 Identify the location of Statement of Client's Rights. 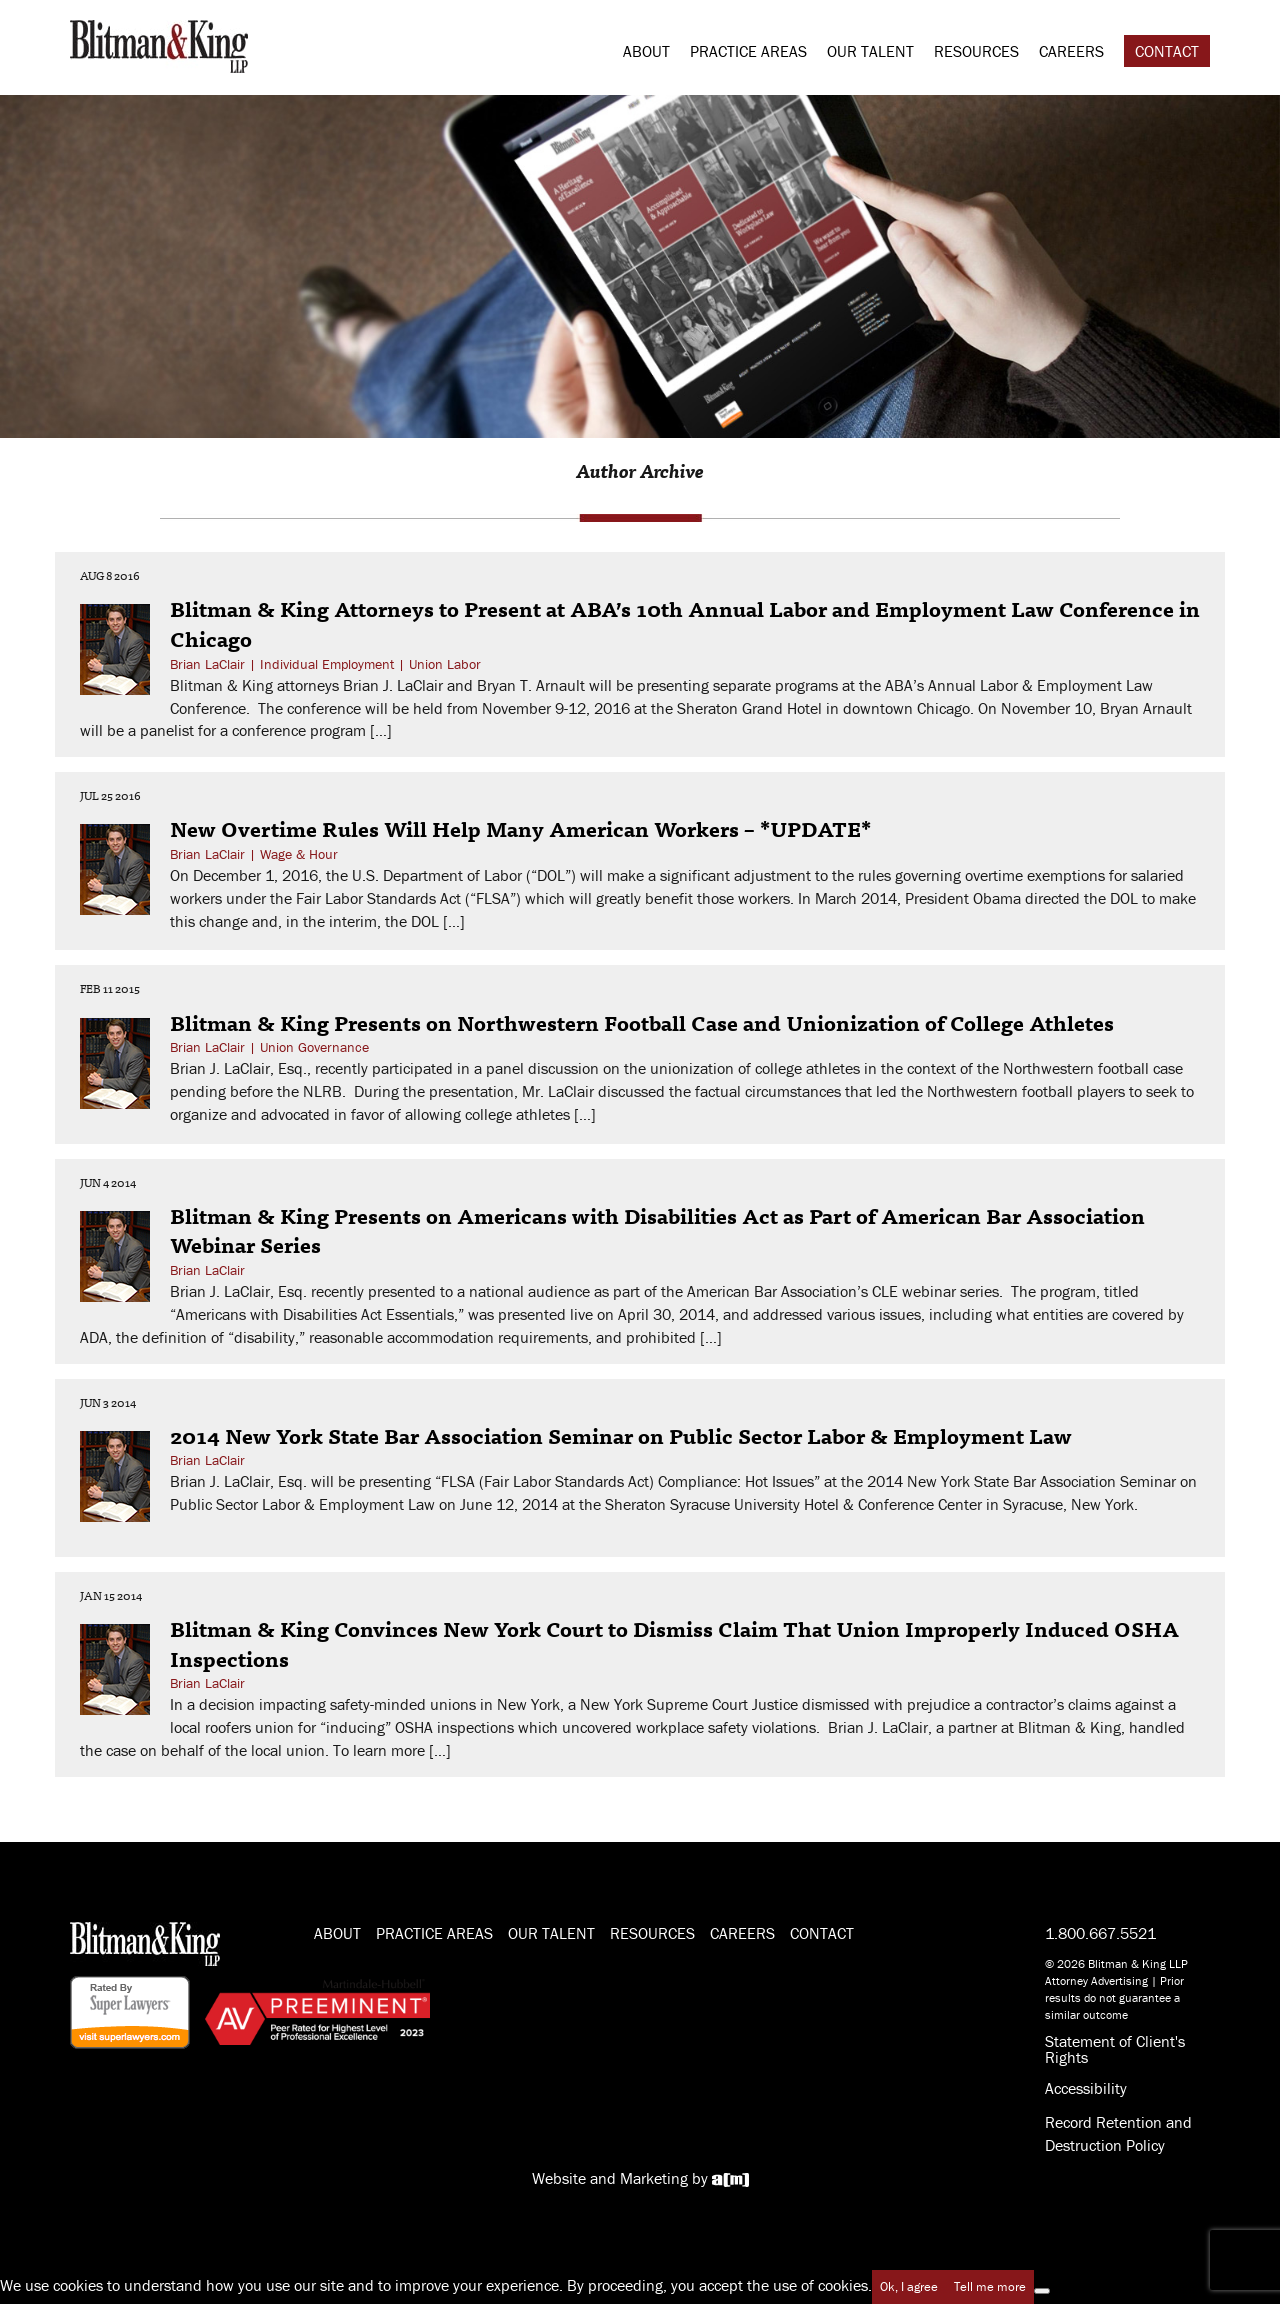
(1115, 2049).